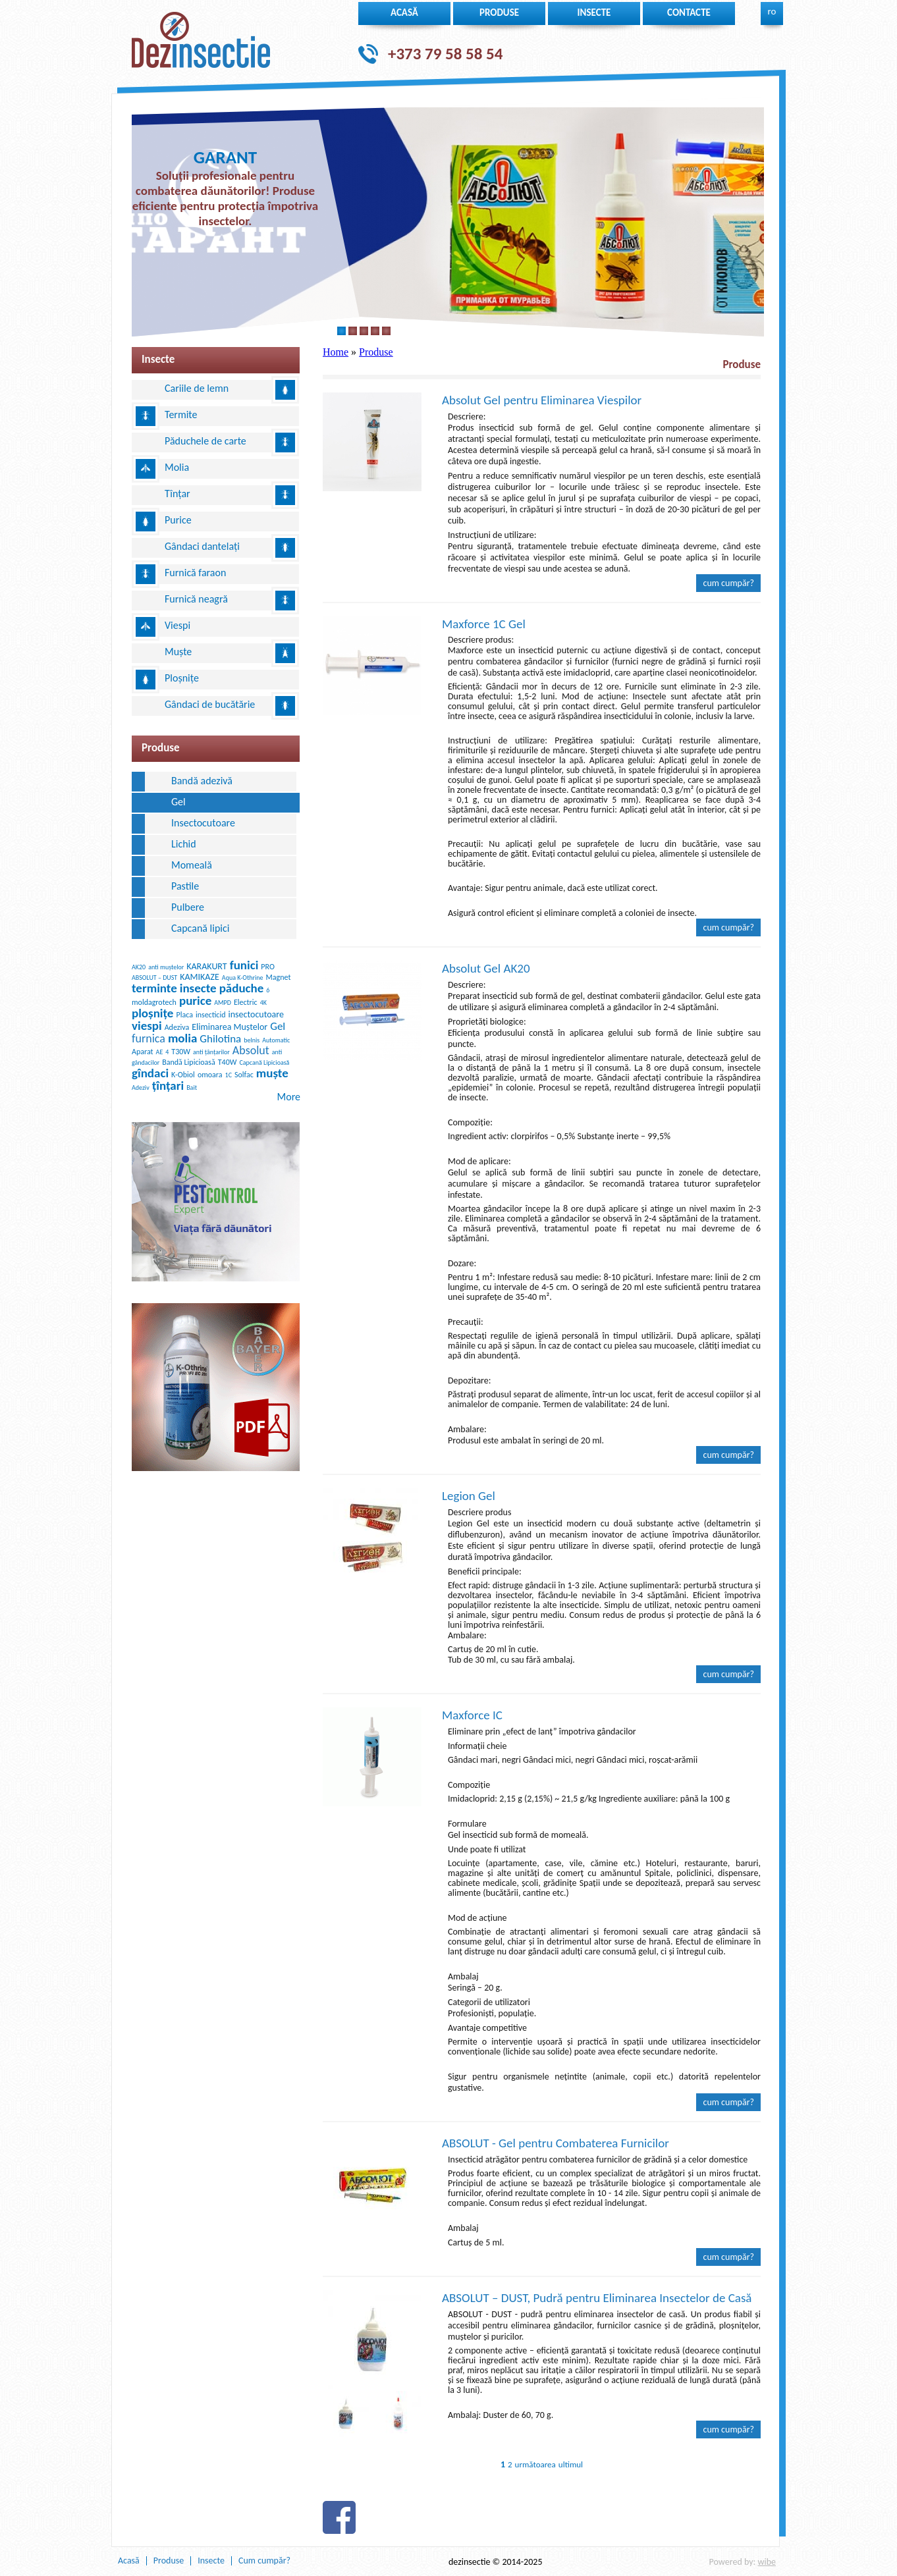 The height and width of the screenshot is (2576, 897). What do you see at coordinates (206, 966) in the screenshot?
I see `KARAKURT` at bounding box center [206, 966].